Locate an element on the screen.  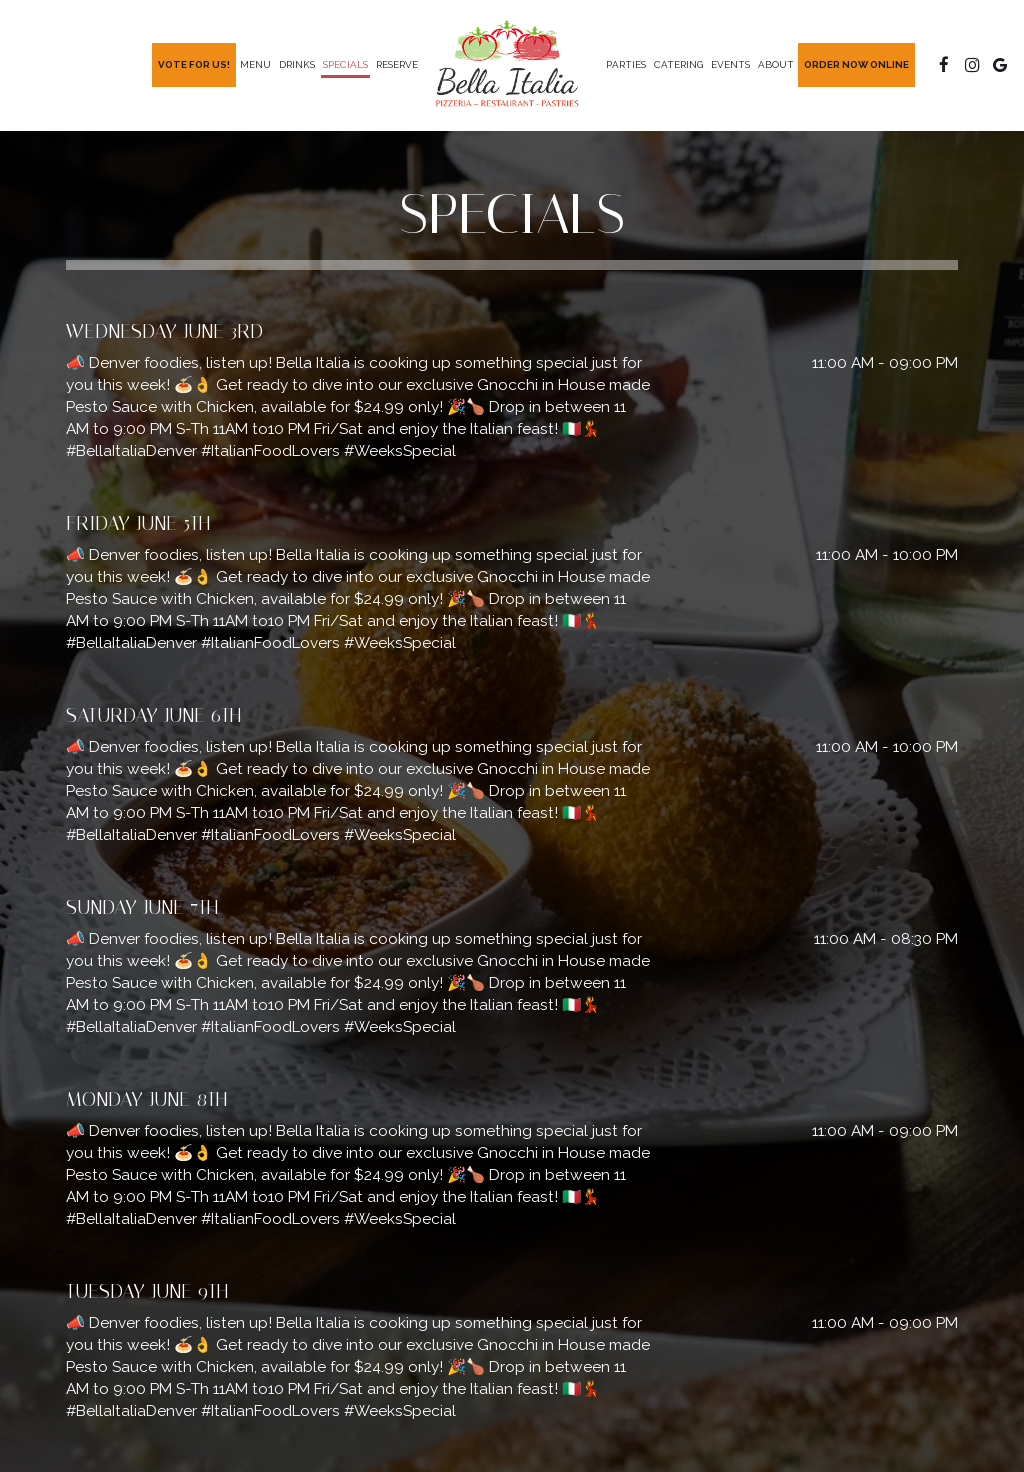
Reserve is located at coordinates (397, 64).